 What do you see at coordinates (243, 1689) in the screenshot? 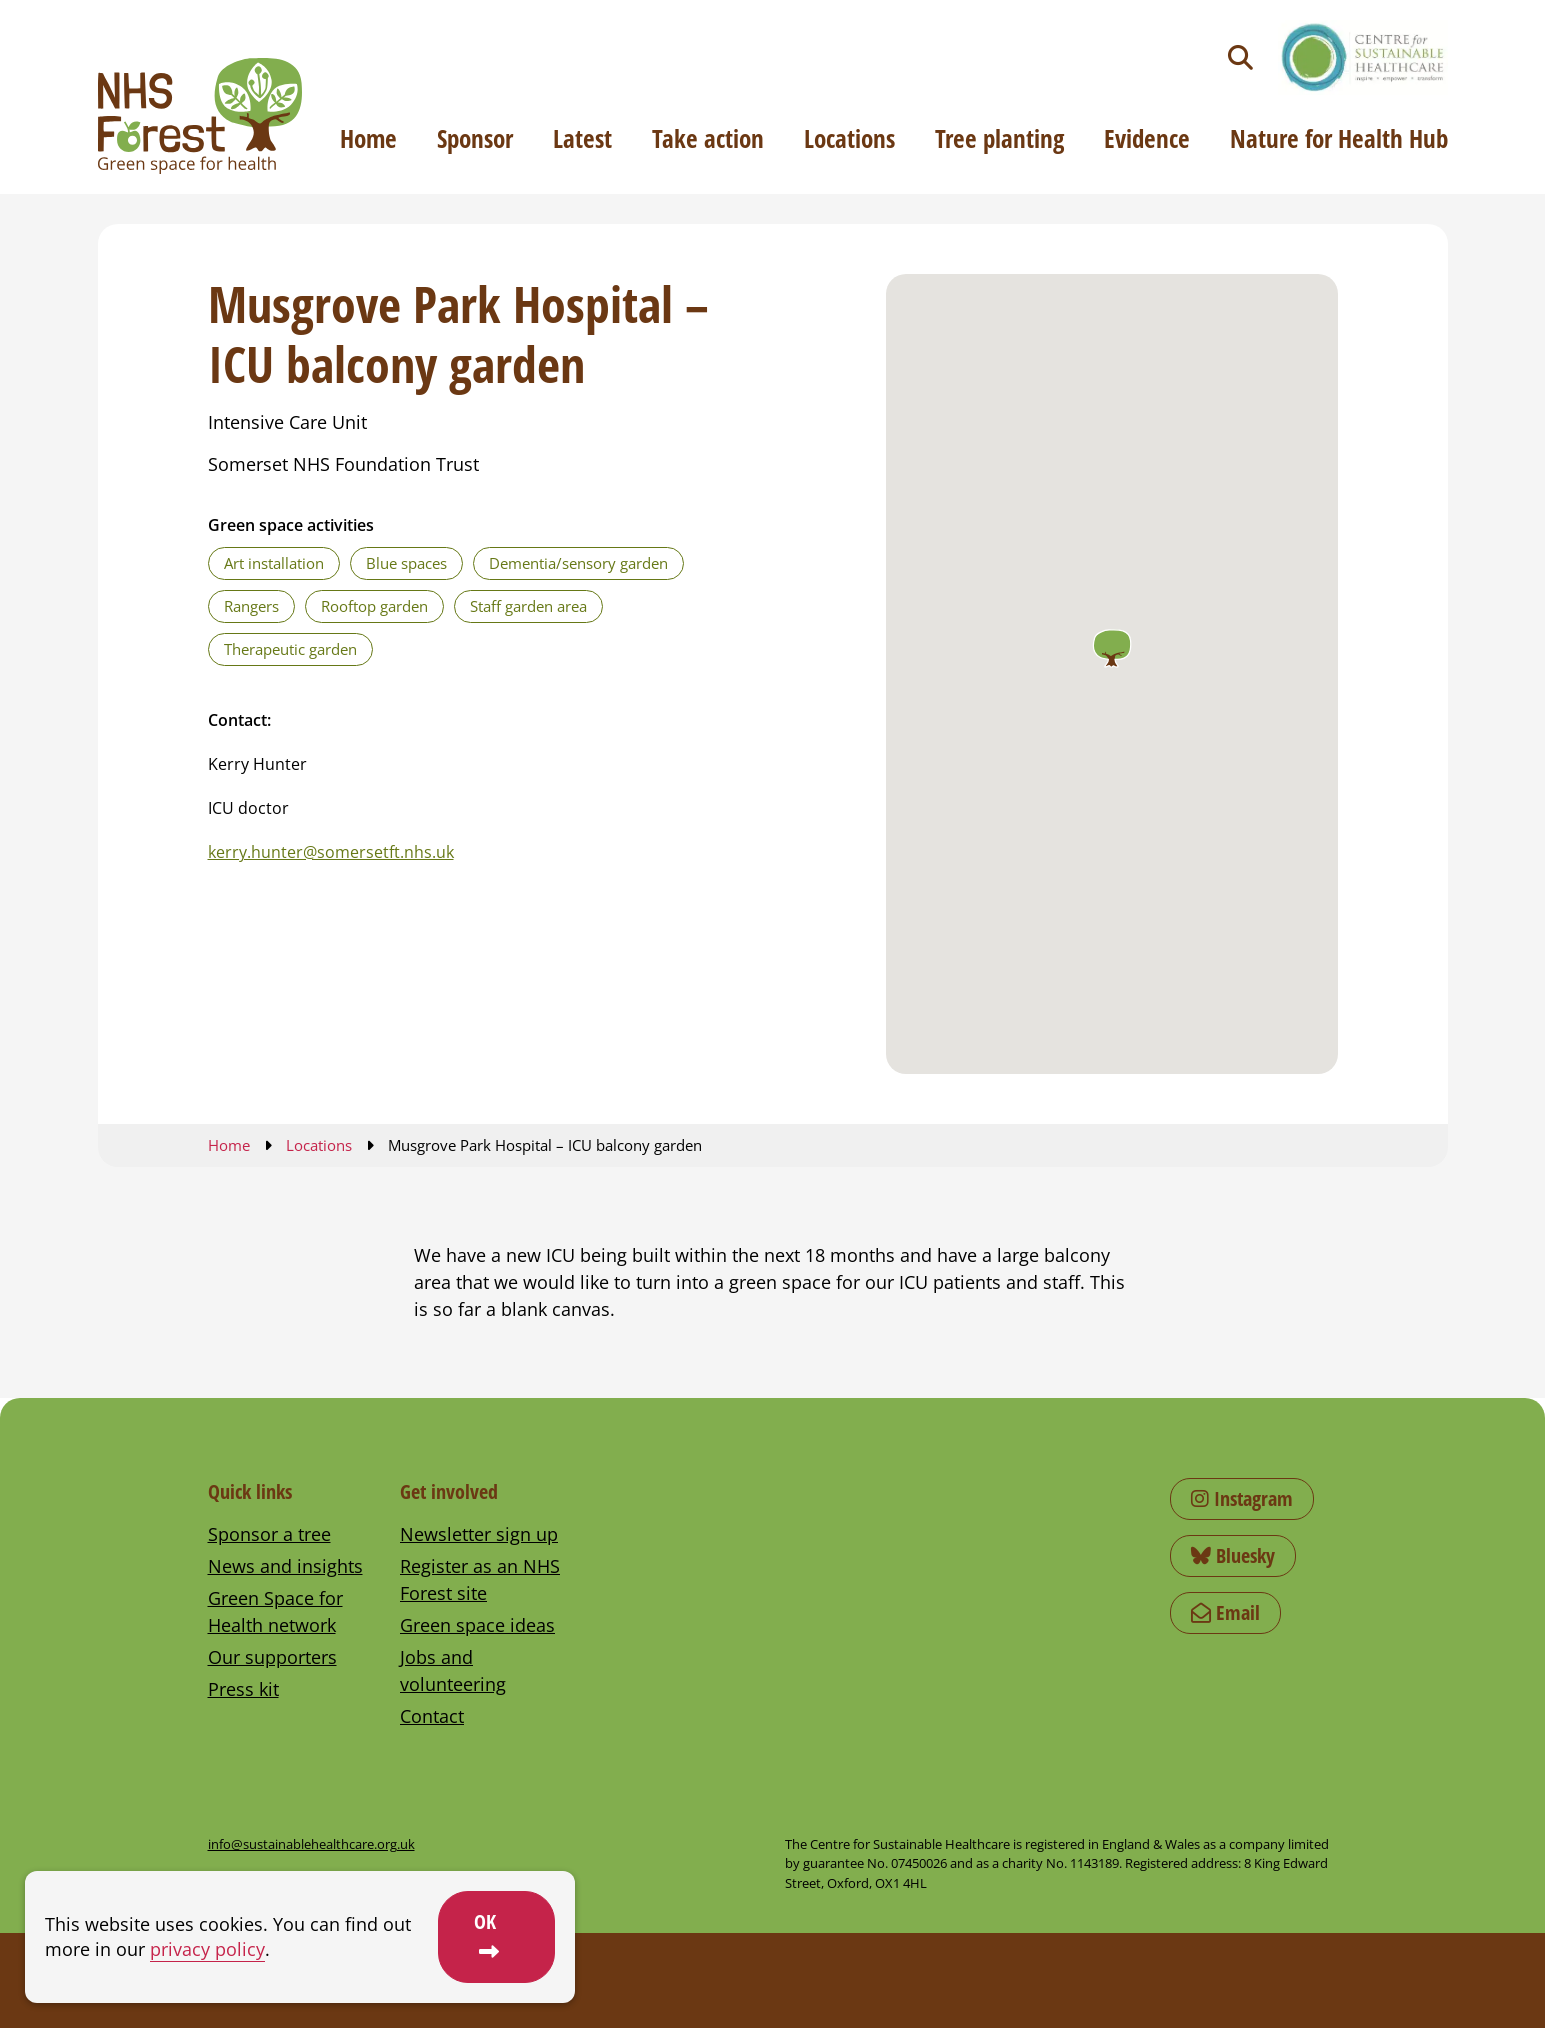
I see `Press kit` at bounding box center [243, 1689].